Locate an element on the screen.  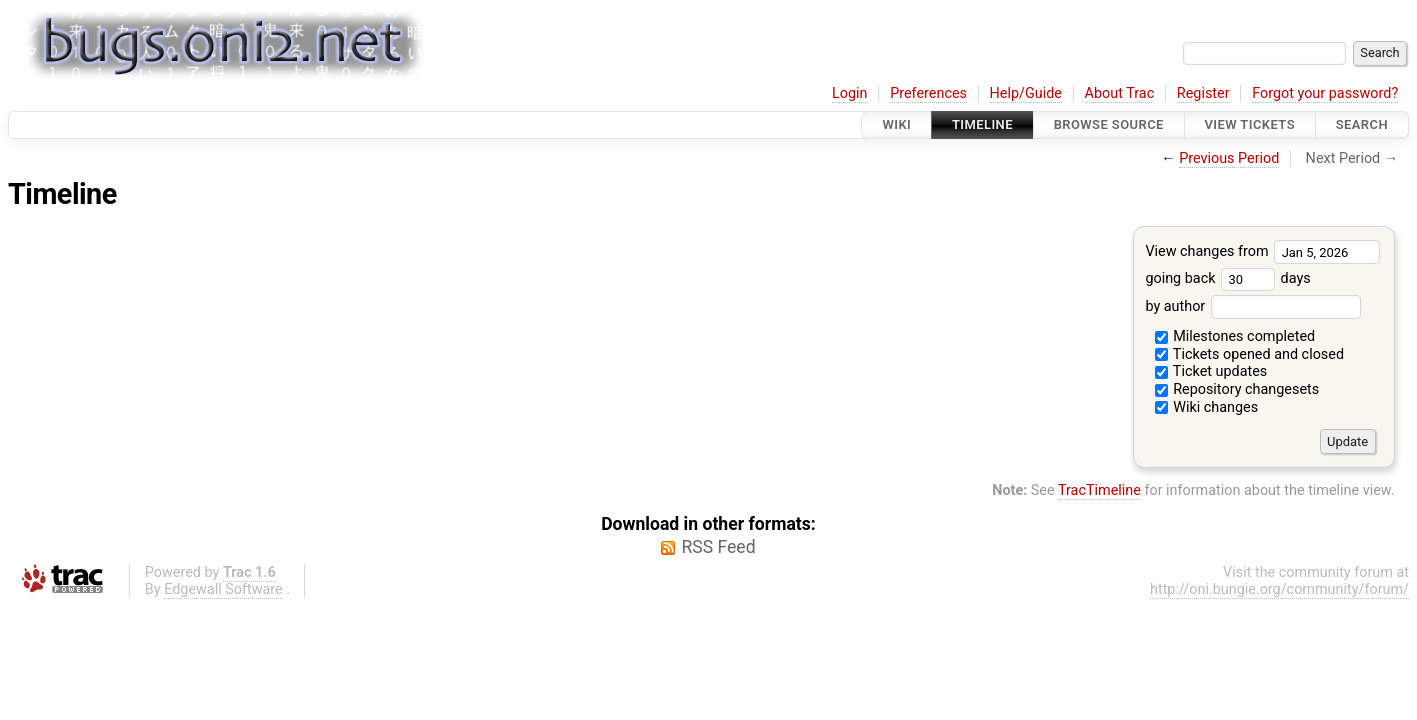
Preferences is located at coordinates (928, 93).